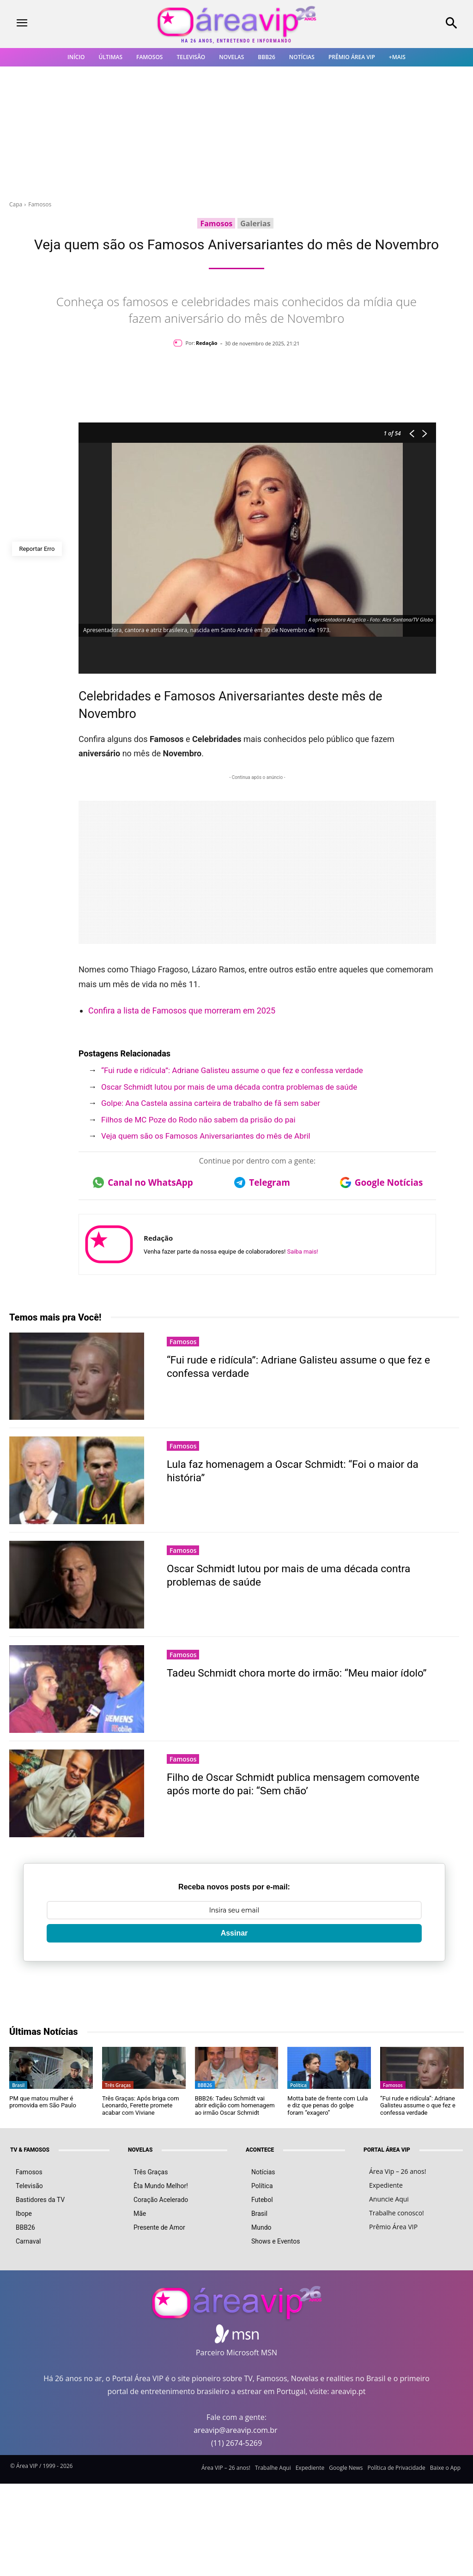 This screenshot has height=2576, width=473. I want to click on Redação, so click(206, 342).